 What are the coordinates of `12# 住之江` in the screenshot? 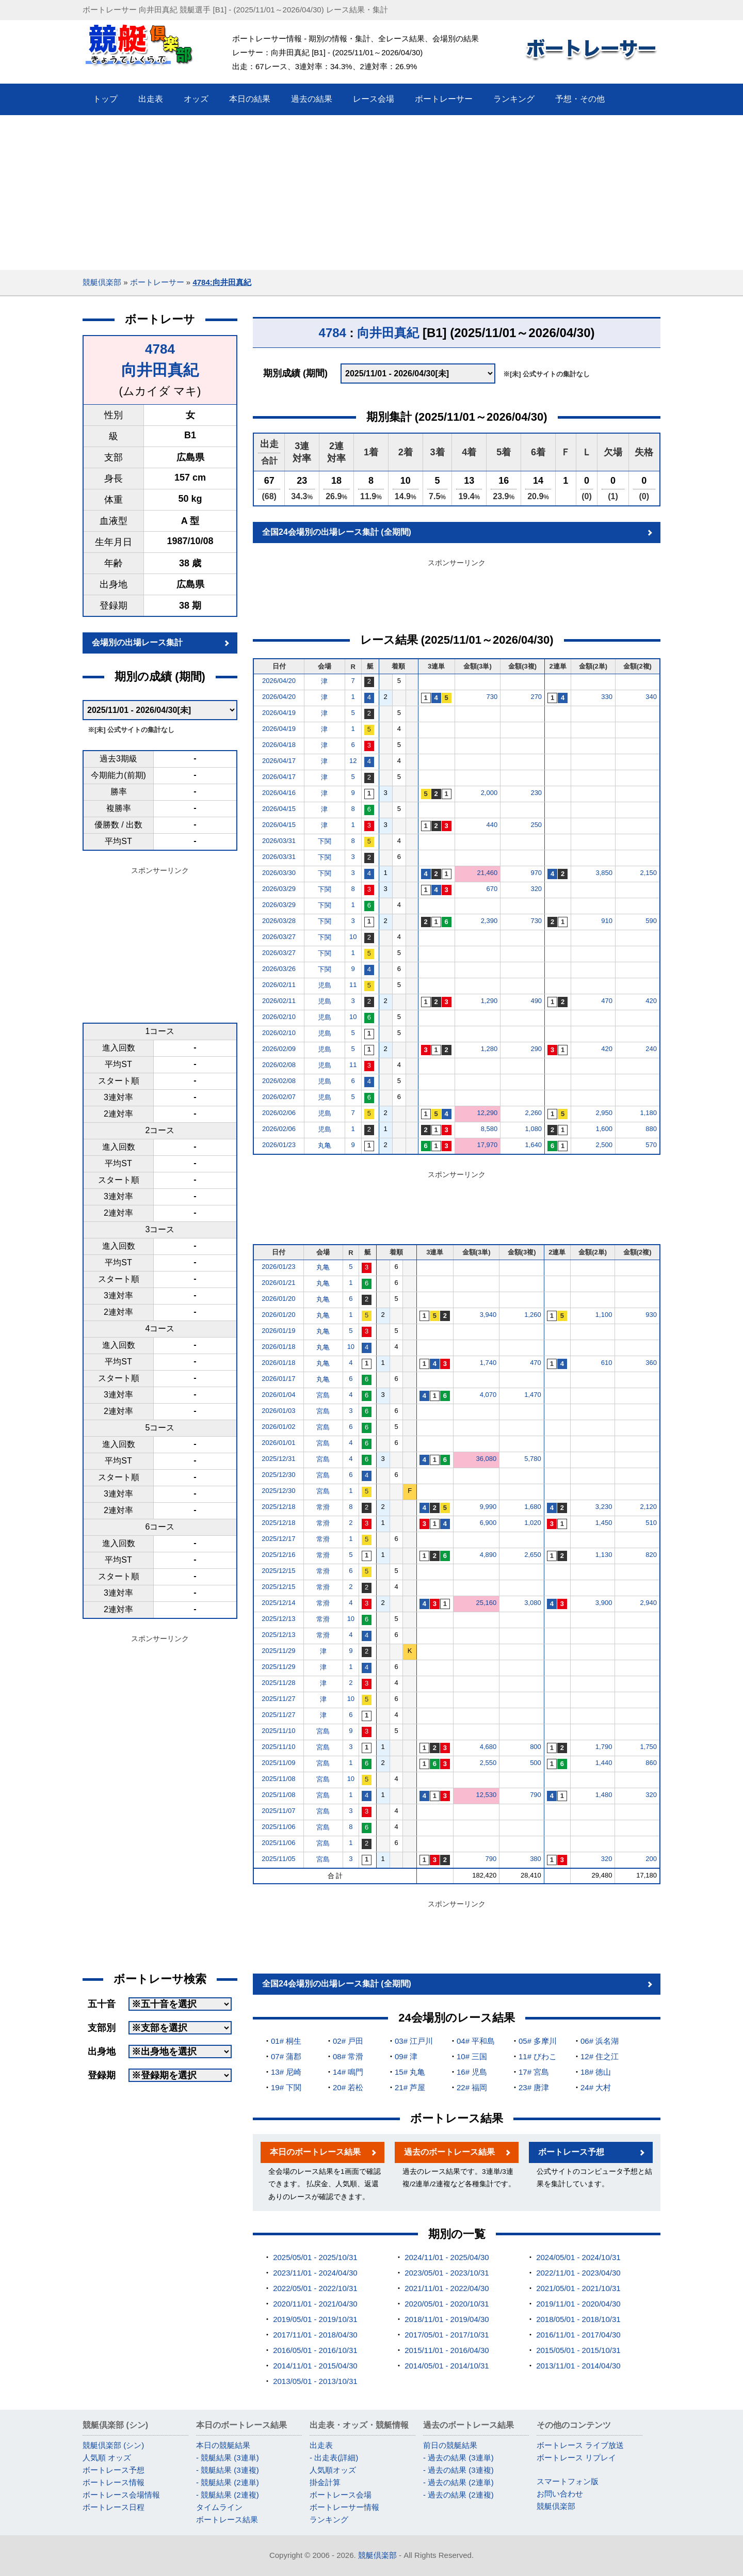 It's located at (599, 2056).